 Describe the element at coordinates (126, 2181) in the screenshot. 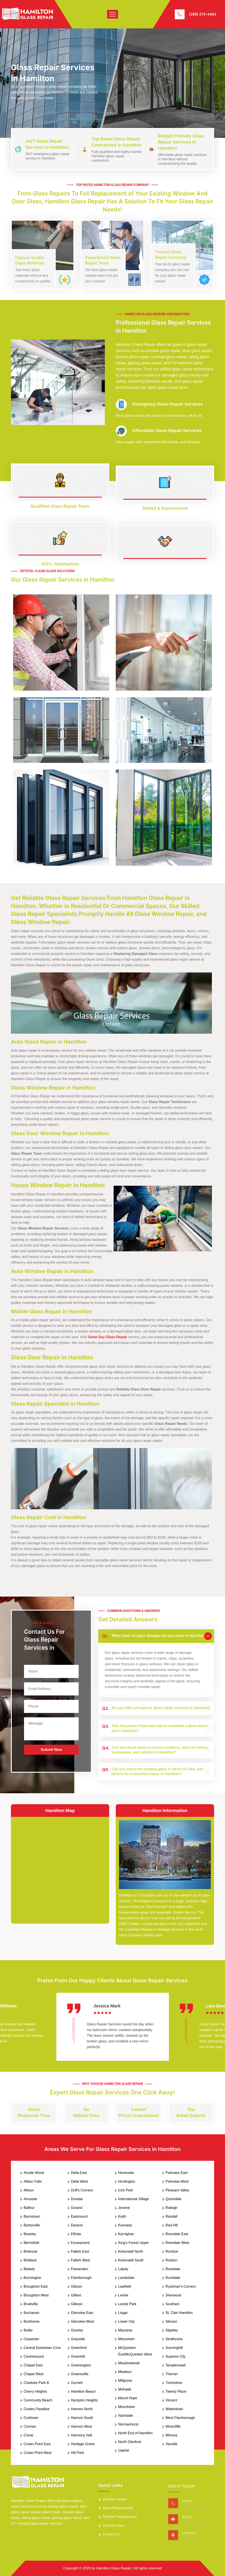

I see `Huntington` at that location.